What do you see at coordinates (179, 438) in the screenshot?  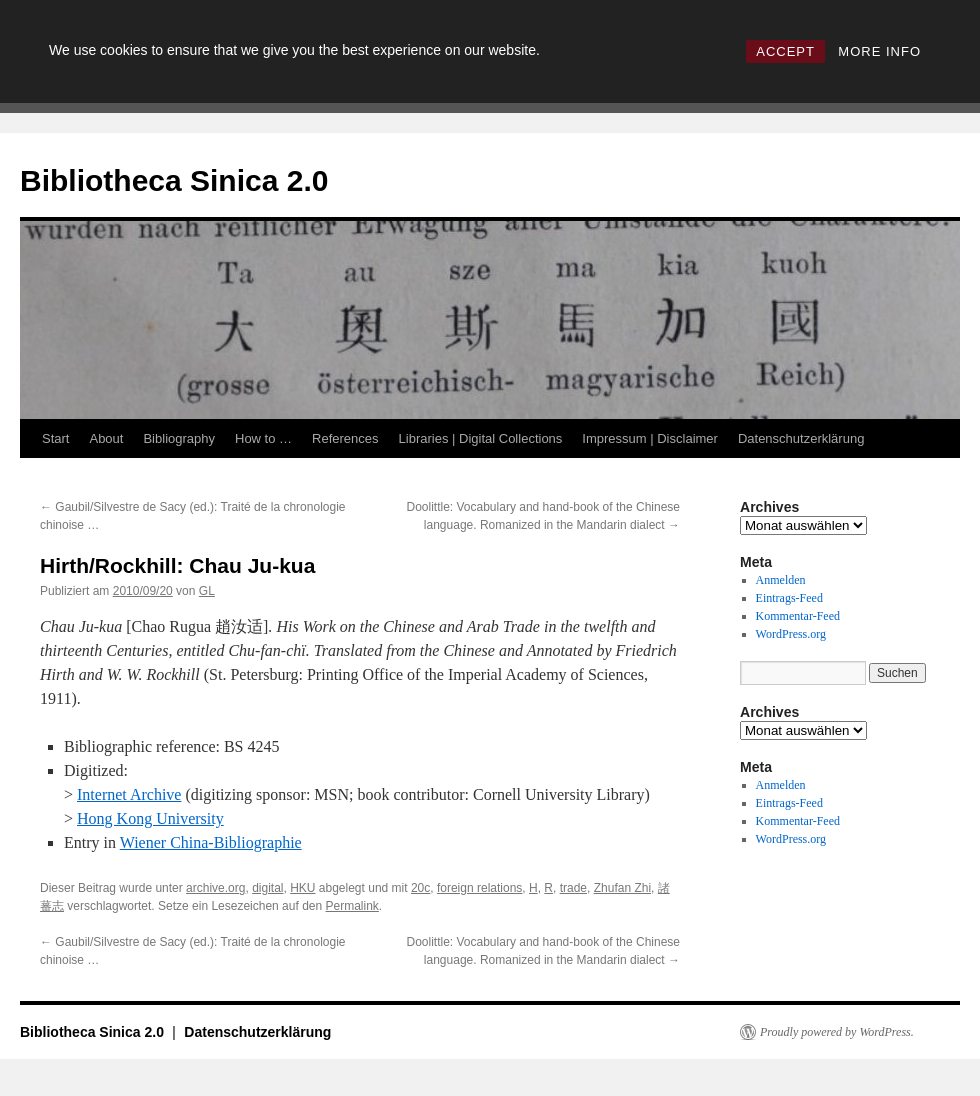 I see `Bibliography` at bounding box center [179, 438].